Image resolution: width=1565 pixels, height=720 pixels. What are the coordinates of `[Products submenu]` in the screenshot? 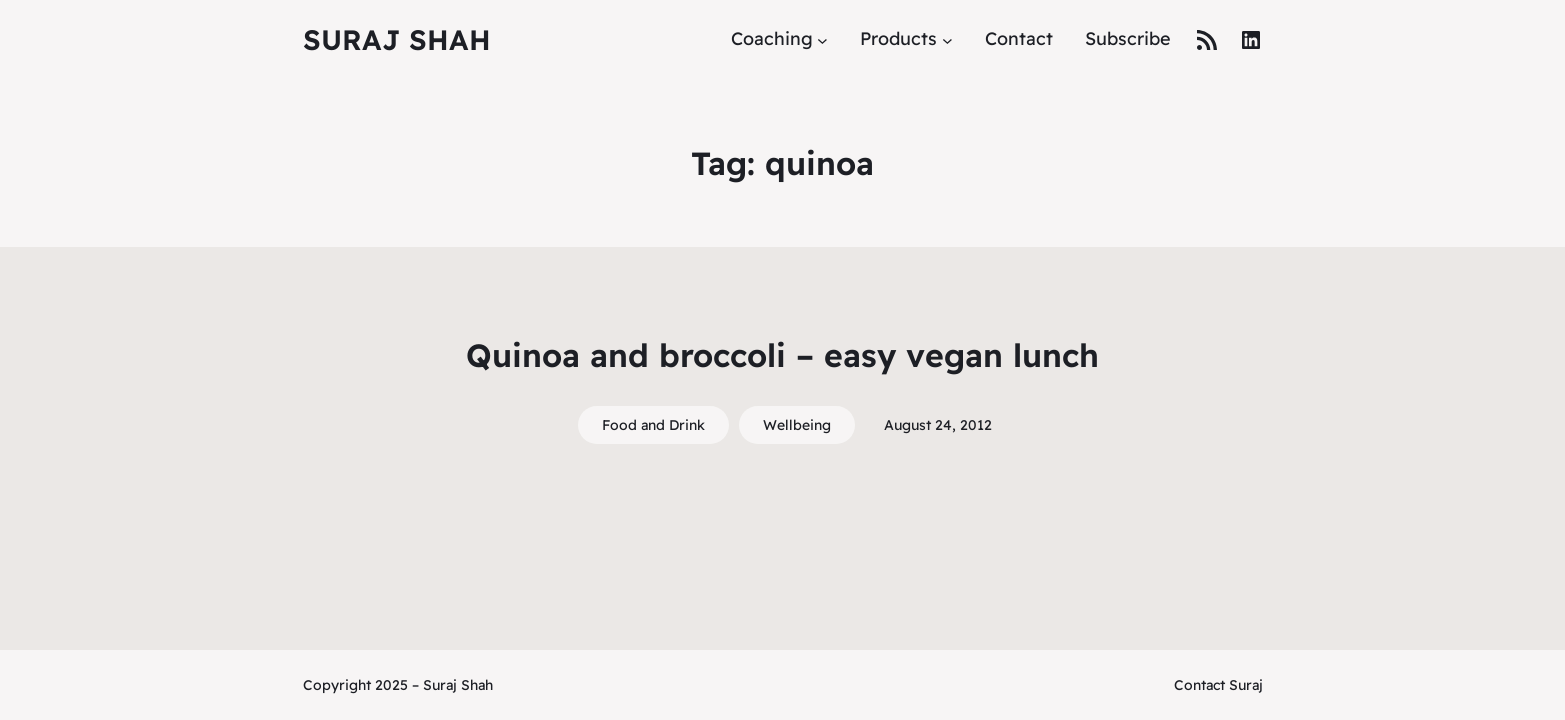 It's located at (947, 39).